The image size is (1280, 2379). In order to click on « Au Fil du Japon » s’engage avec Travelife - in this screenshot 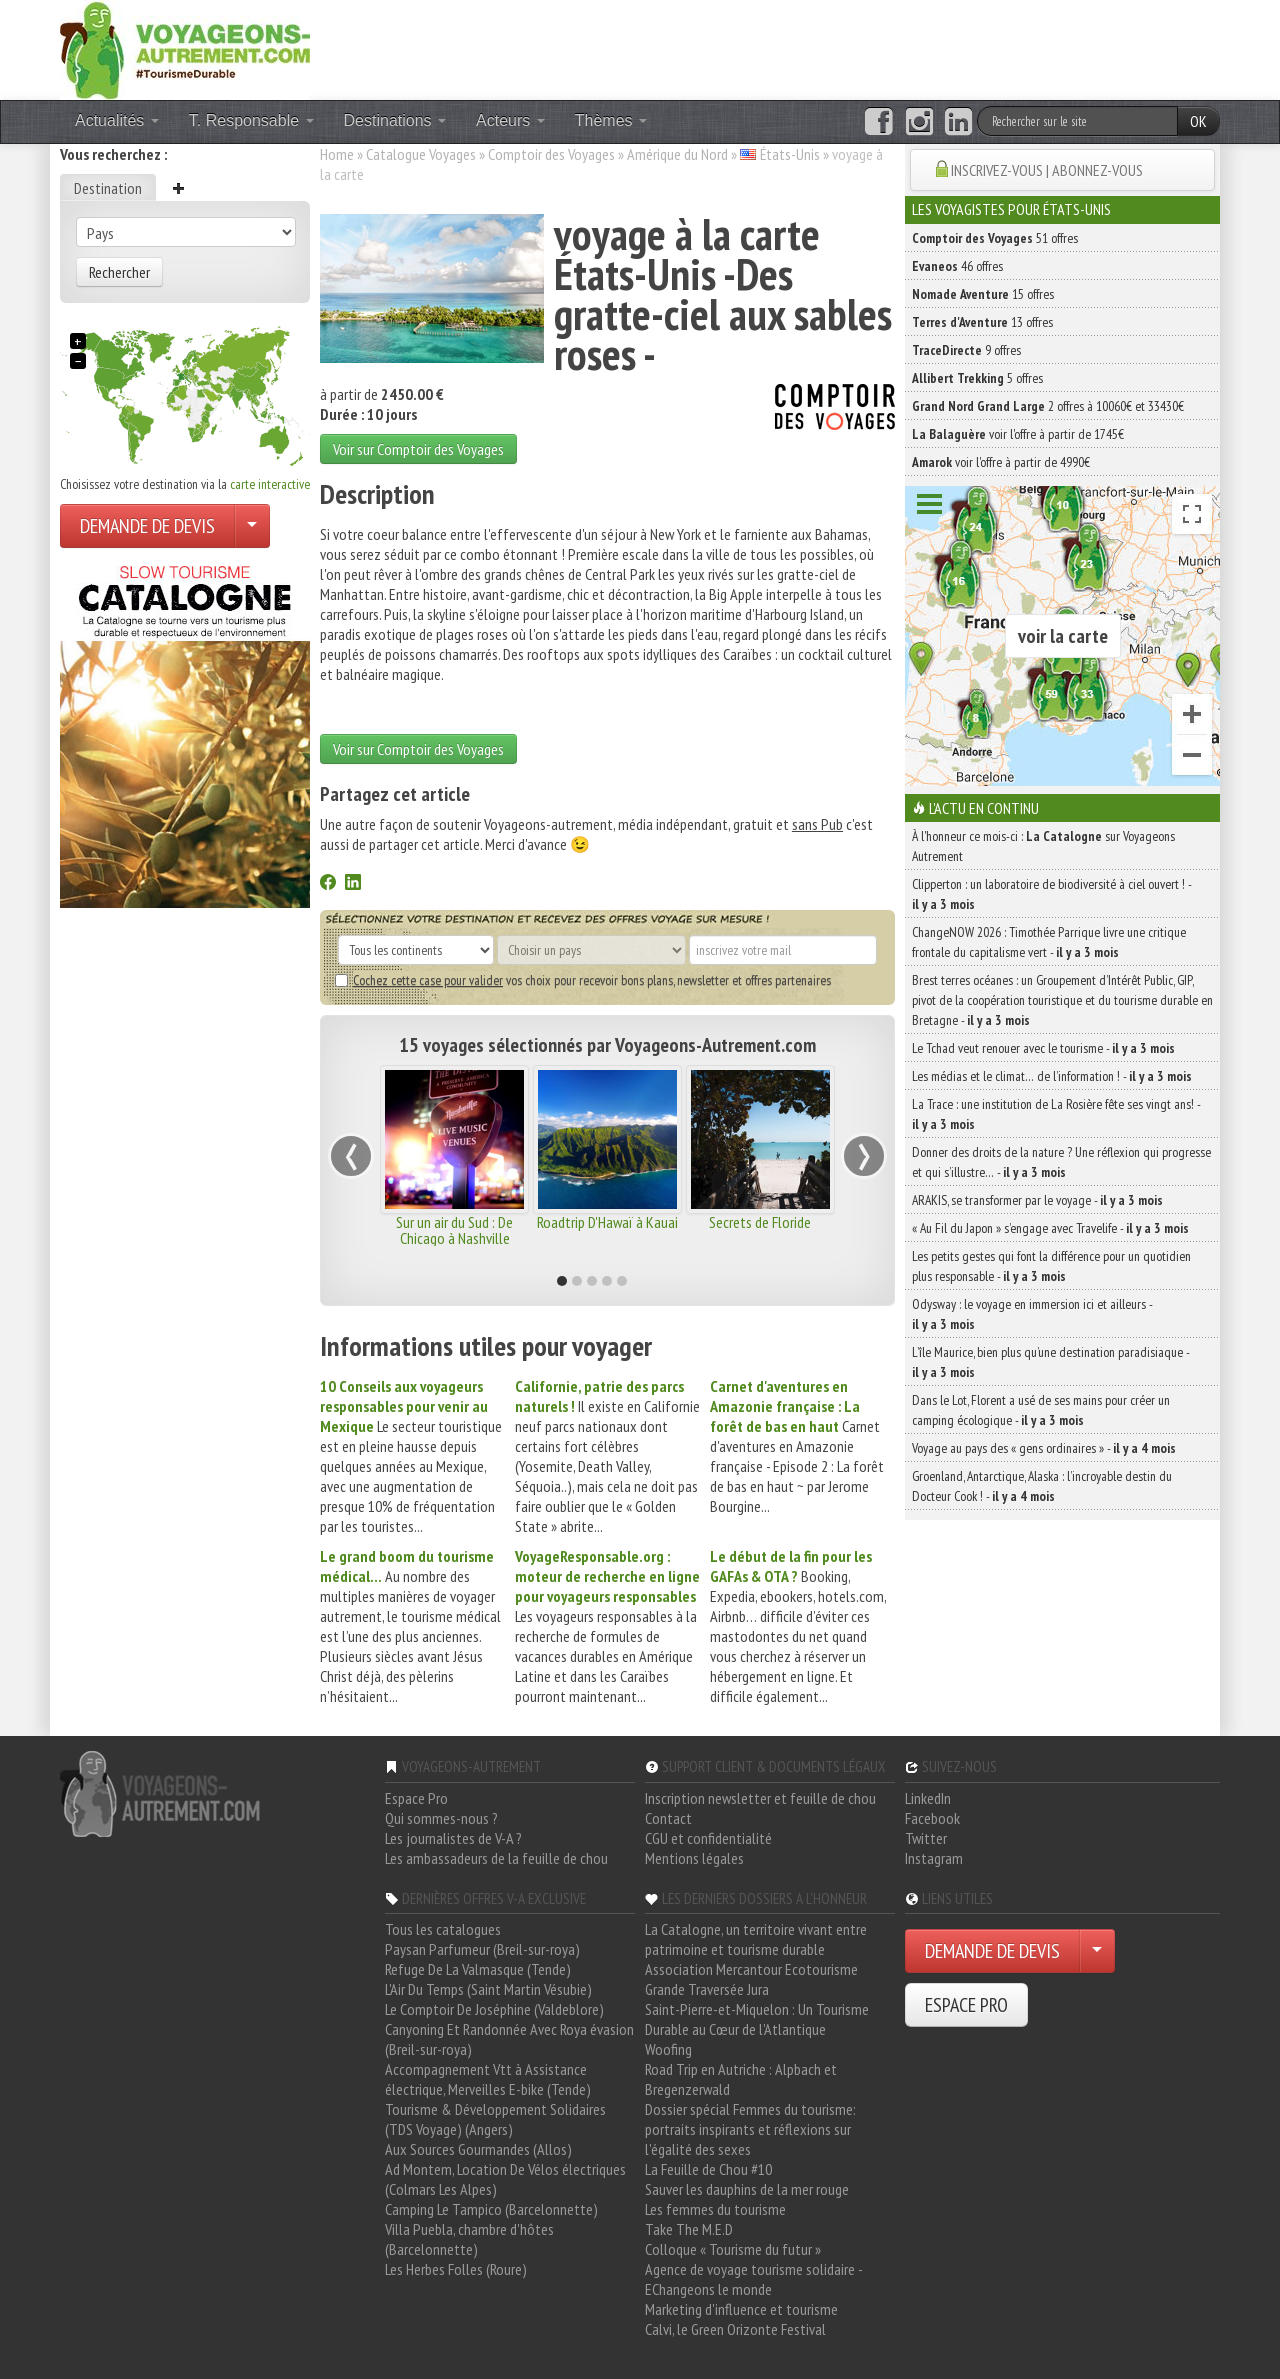, I will do `click(1050, 1228)`.